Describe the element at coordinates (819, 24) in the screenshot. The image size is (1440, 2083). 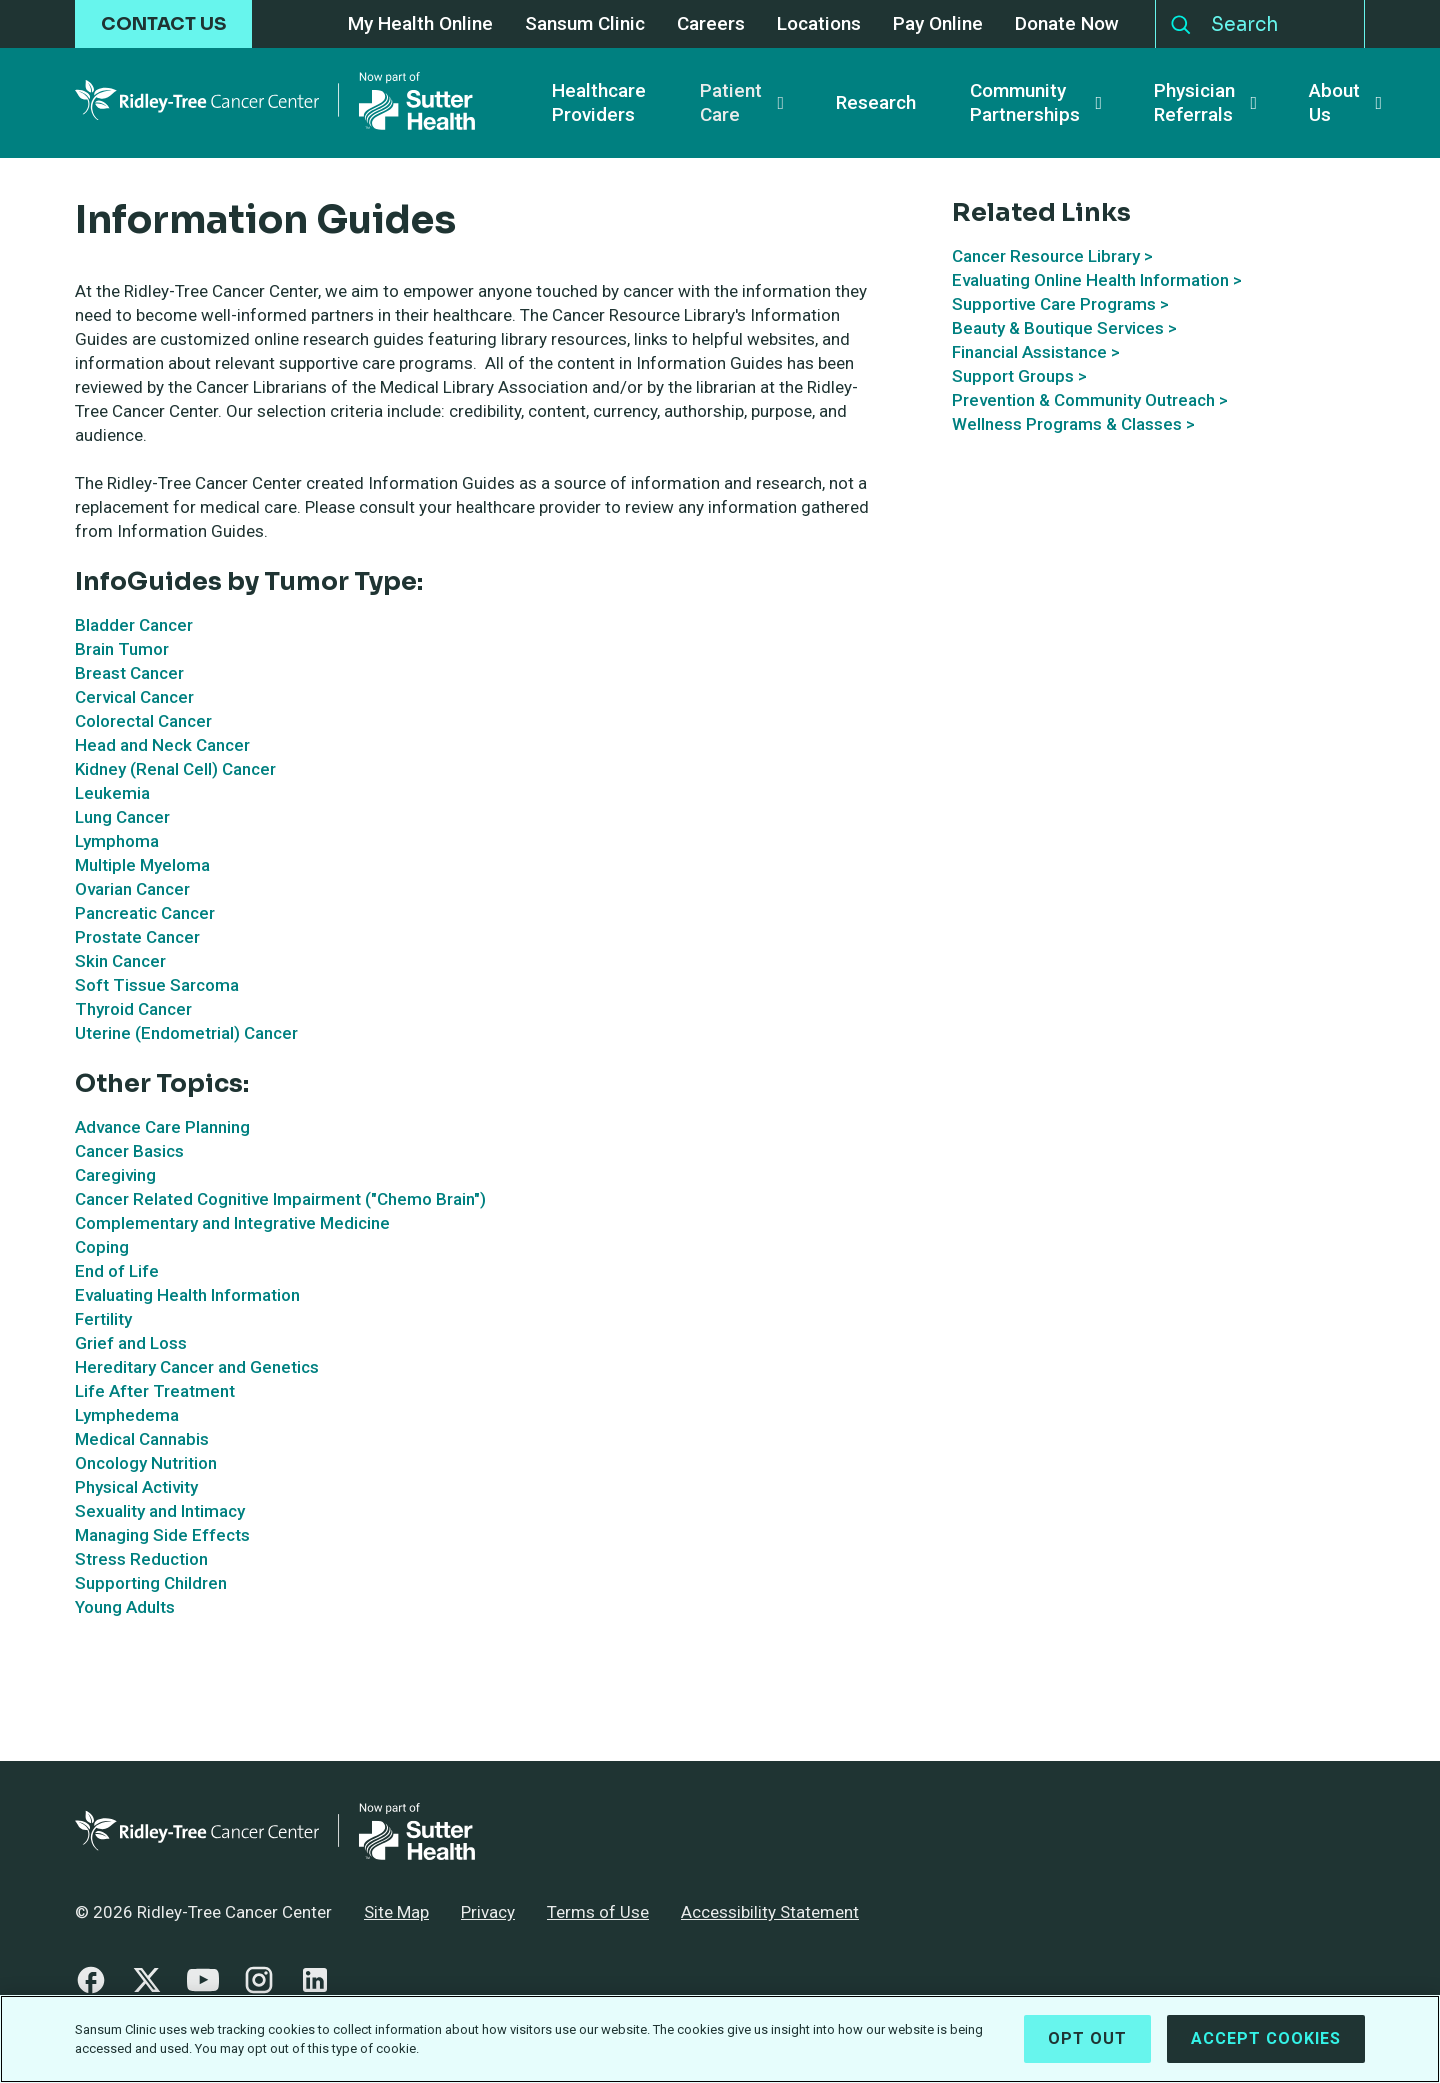
I see `Locations` at that location.